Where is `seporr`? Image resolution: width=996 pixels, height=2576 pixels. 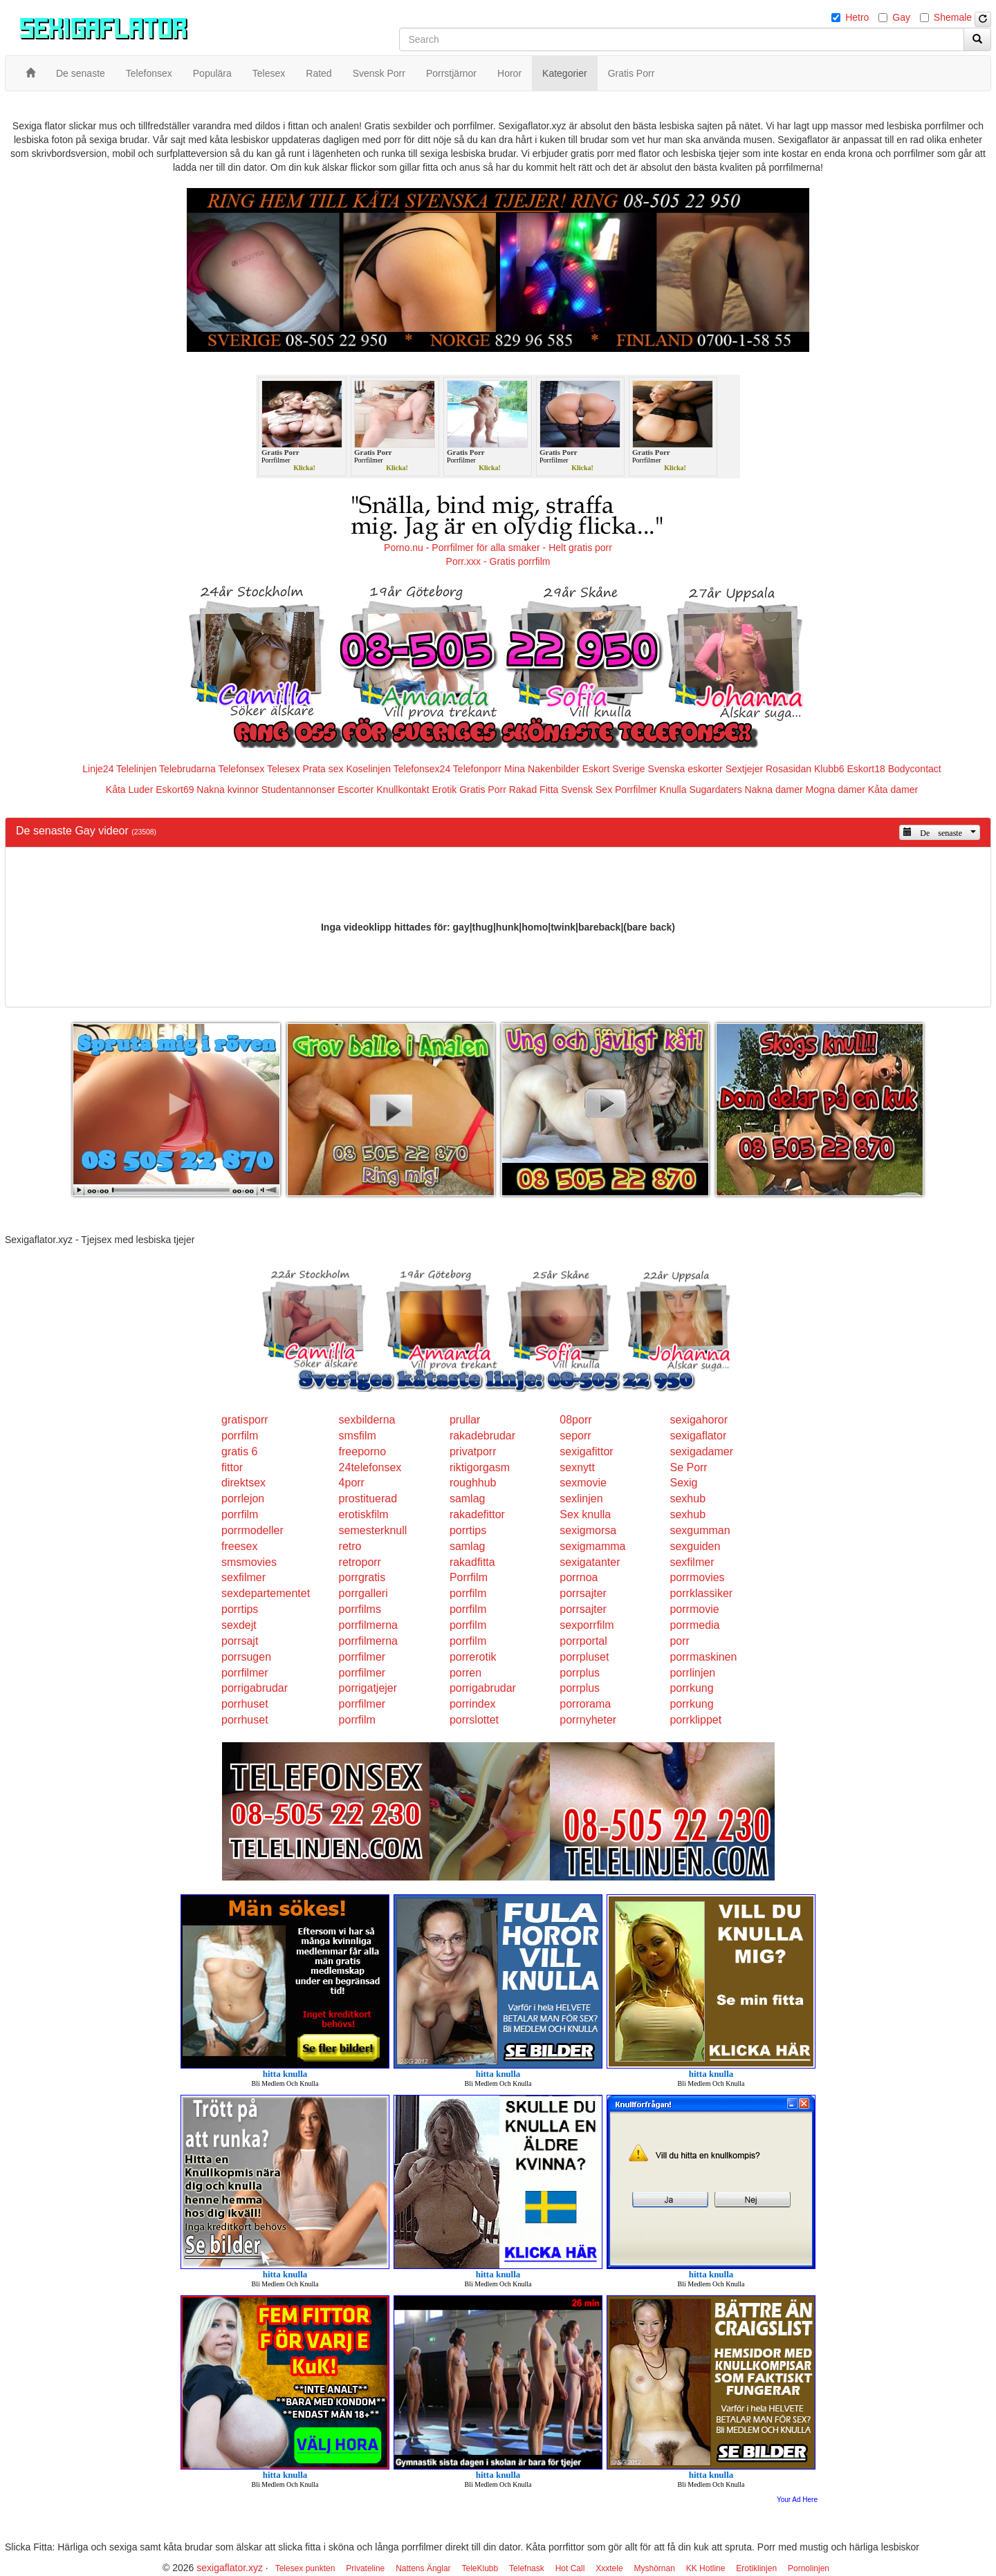
seporr is located at coordinates (575, 1435).